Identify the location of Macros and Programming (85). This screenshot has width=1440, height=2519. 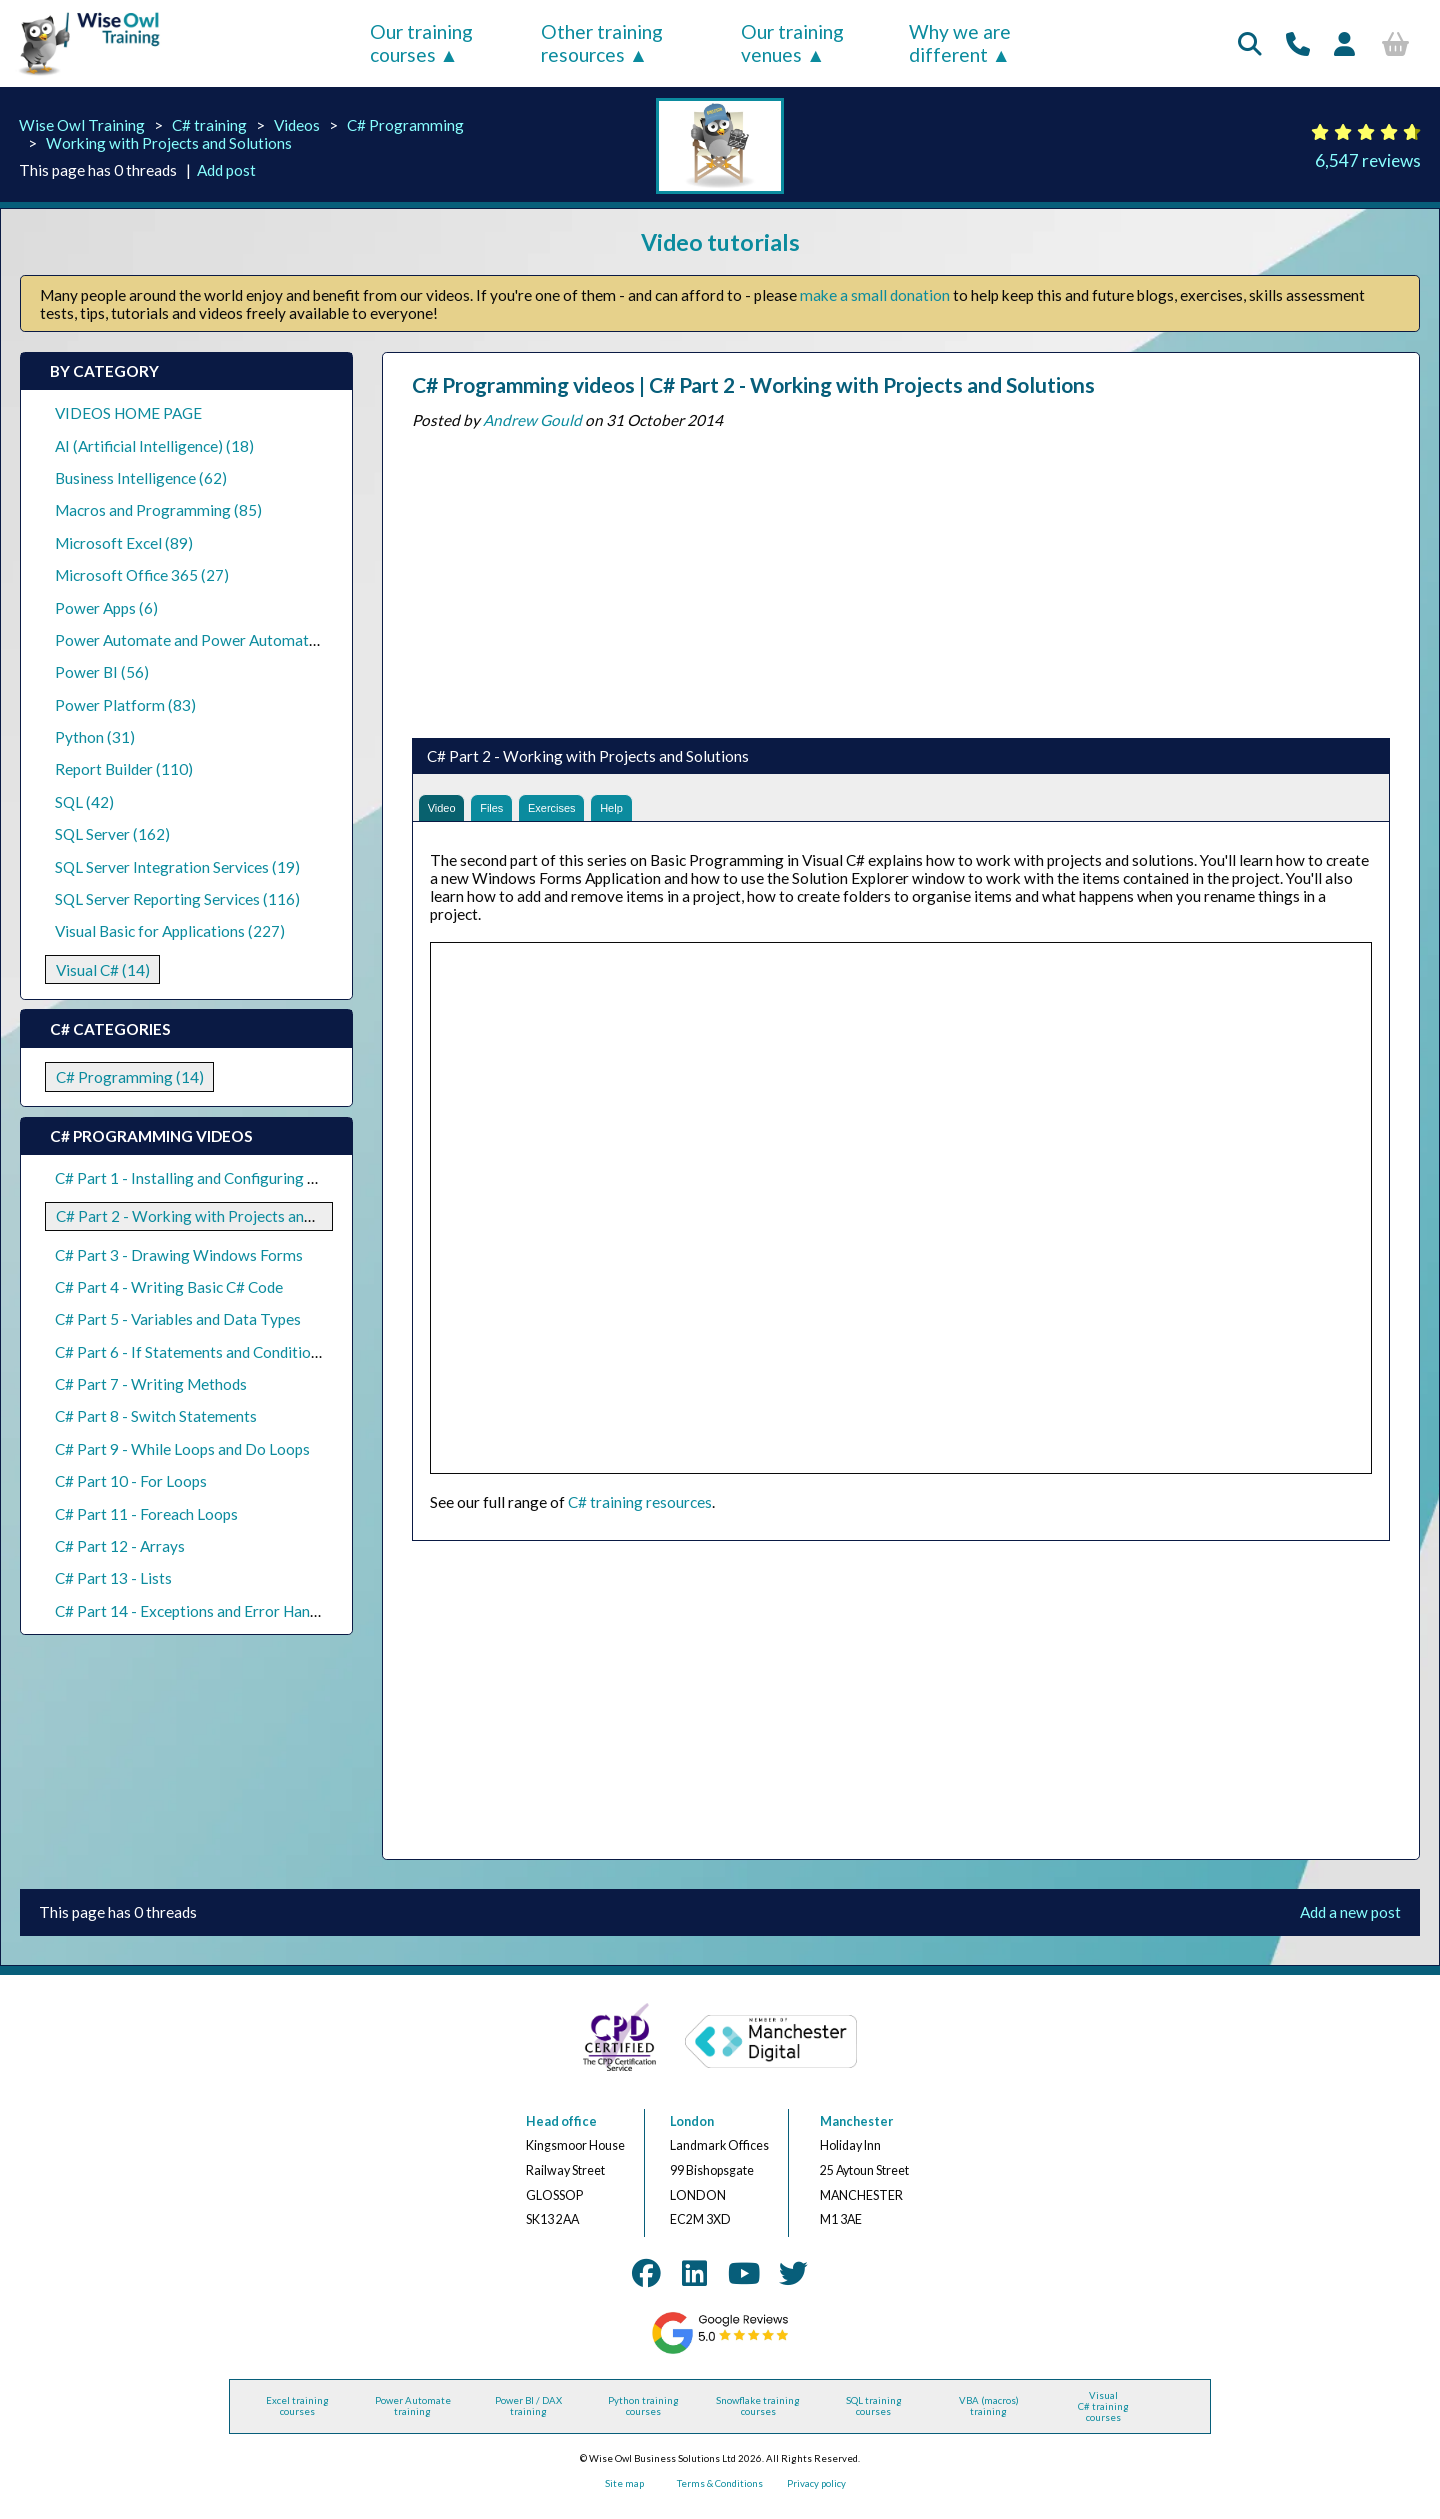
(158, 510).